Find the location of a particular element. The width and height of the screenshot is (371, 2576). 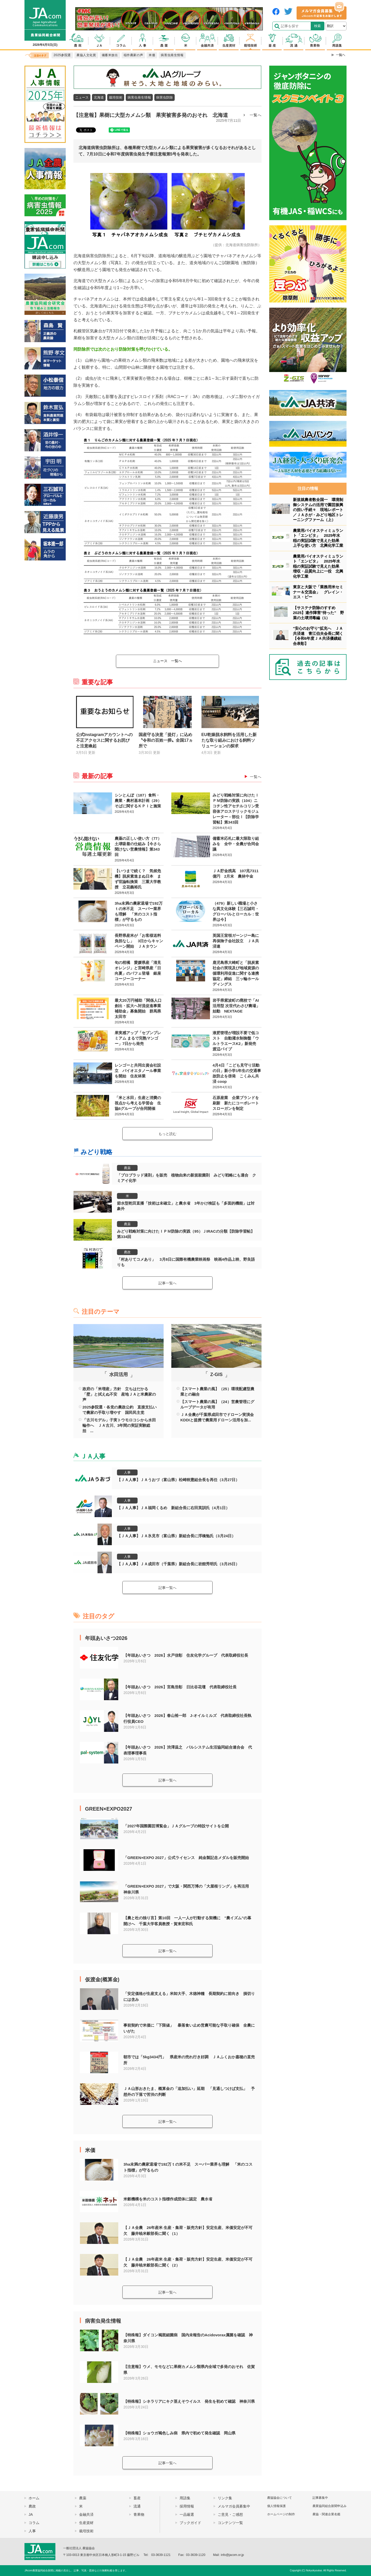

米価 is located at coordinates (90, 2150).